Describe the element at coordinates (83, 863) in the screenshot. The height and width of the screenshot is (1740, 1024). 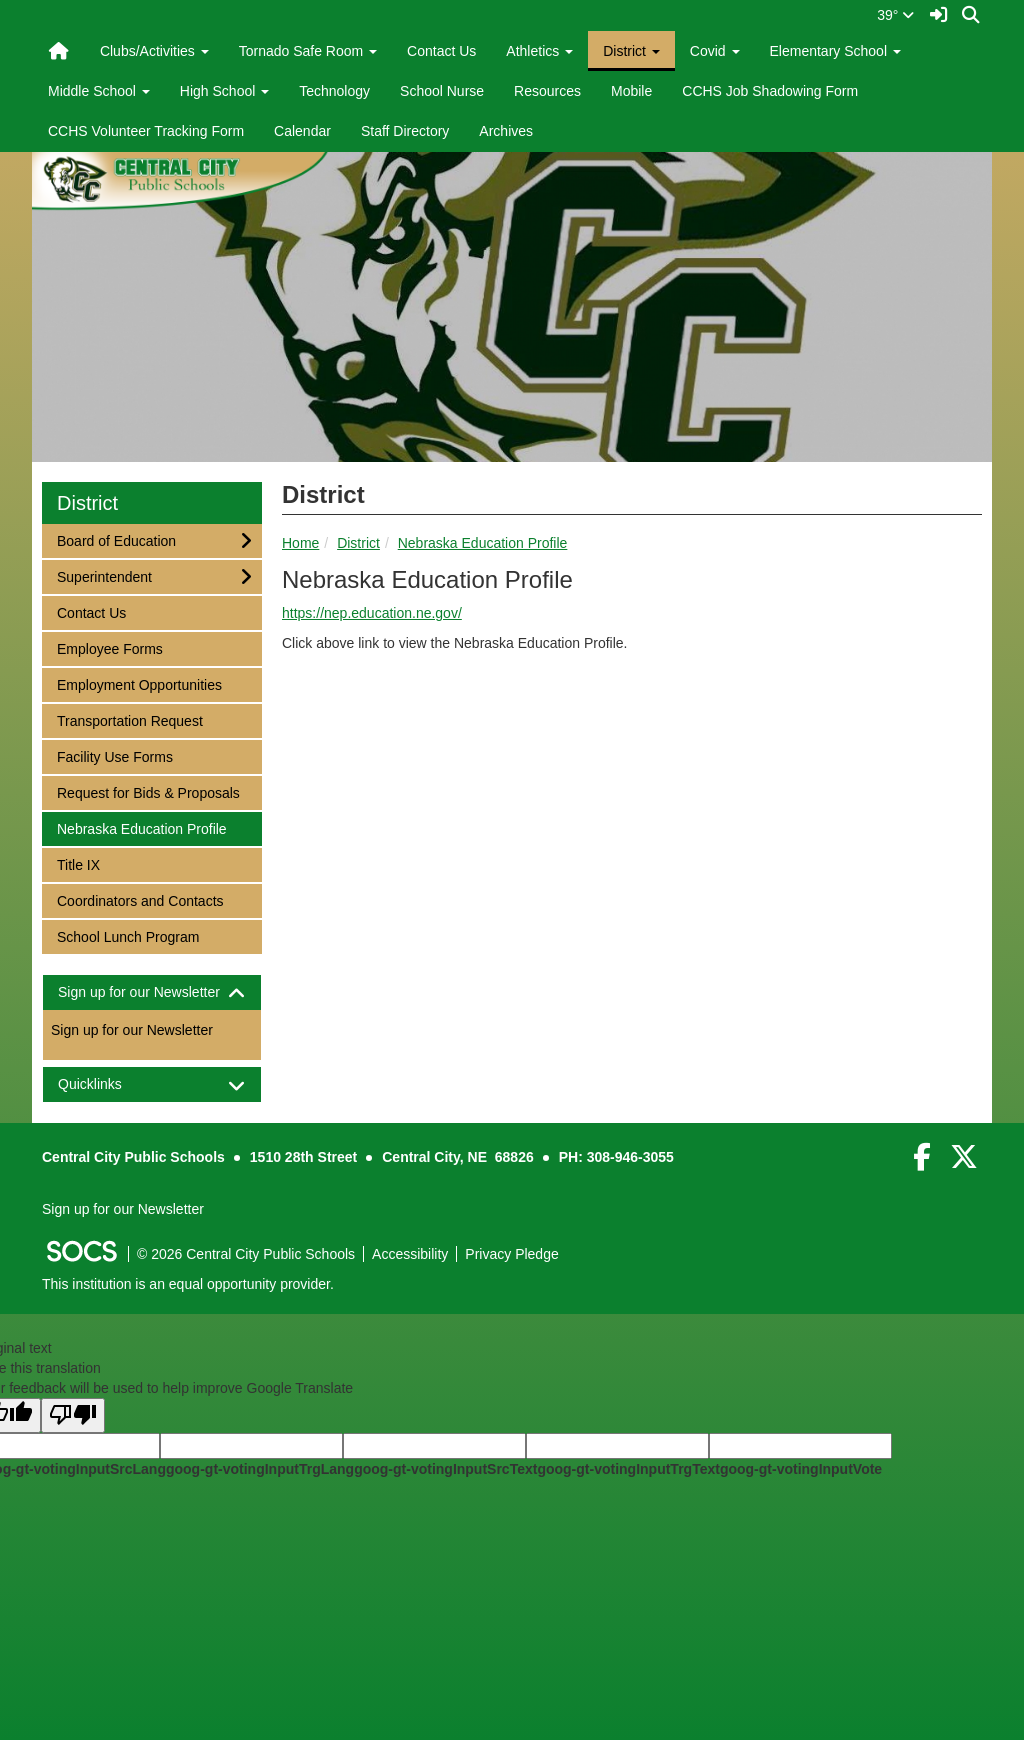
I see `Title IX` at that location.